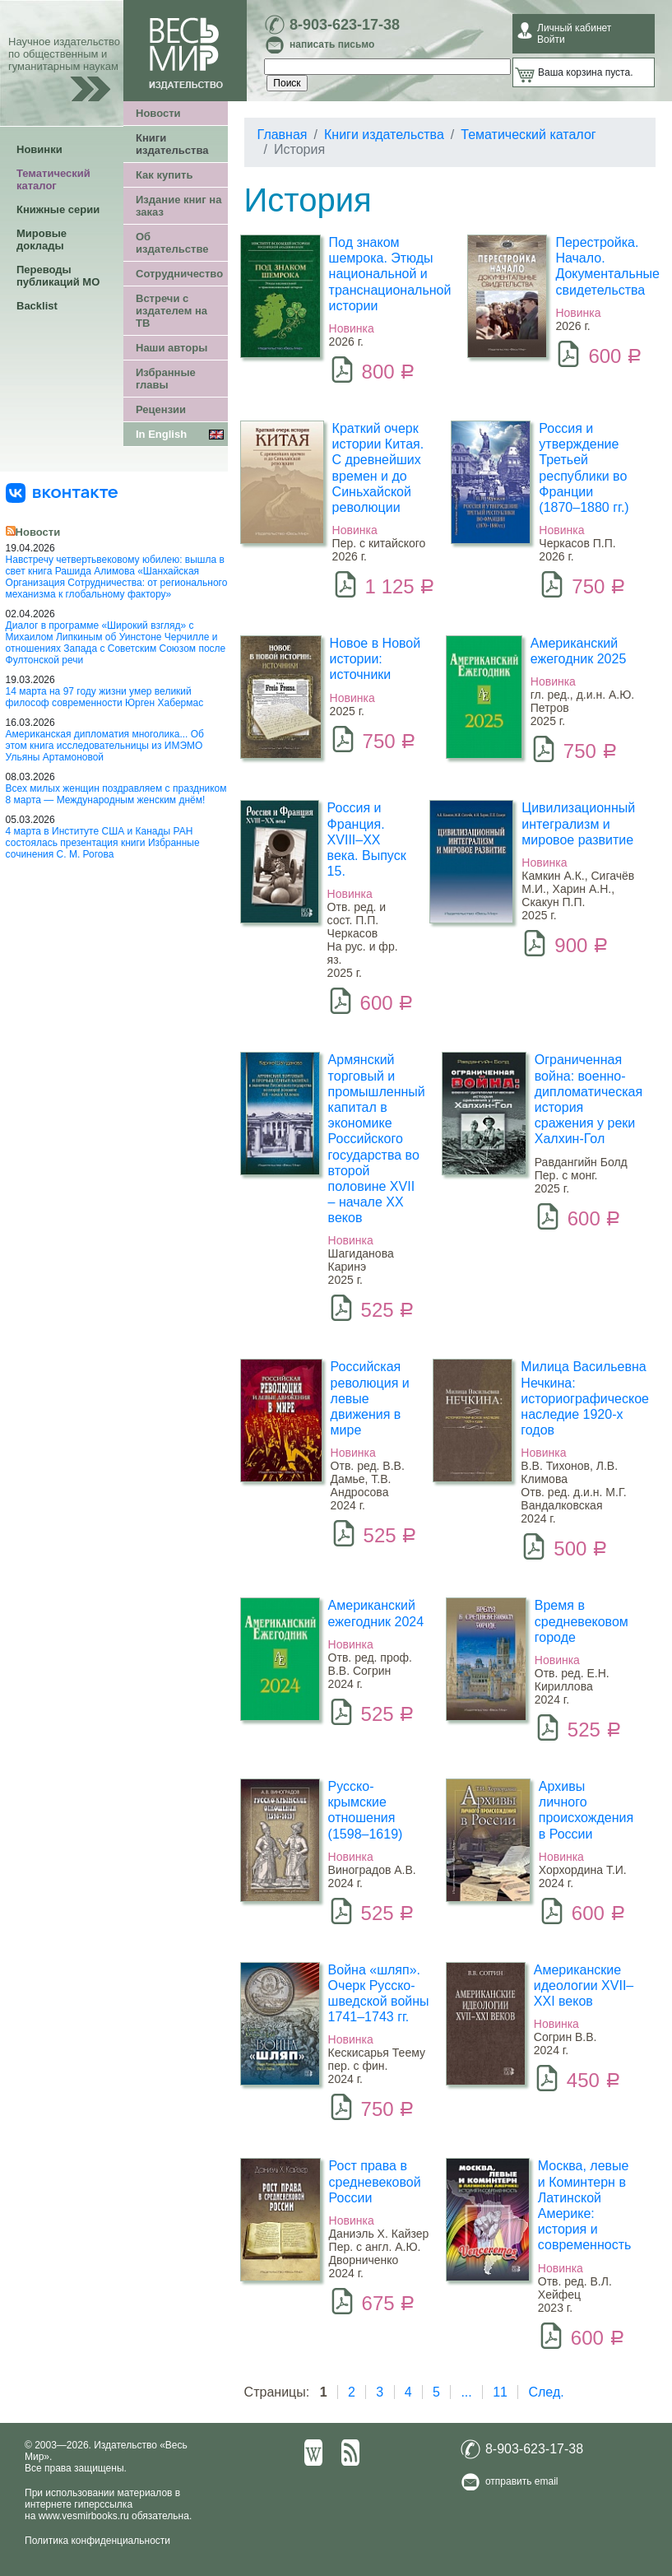 Image resolution: width=672 pixels, height=2576 pixels. Describe the element at coordinates (158, 113) in the screenshot. I see `Новости` at that location.